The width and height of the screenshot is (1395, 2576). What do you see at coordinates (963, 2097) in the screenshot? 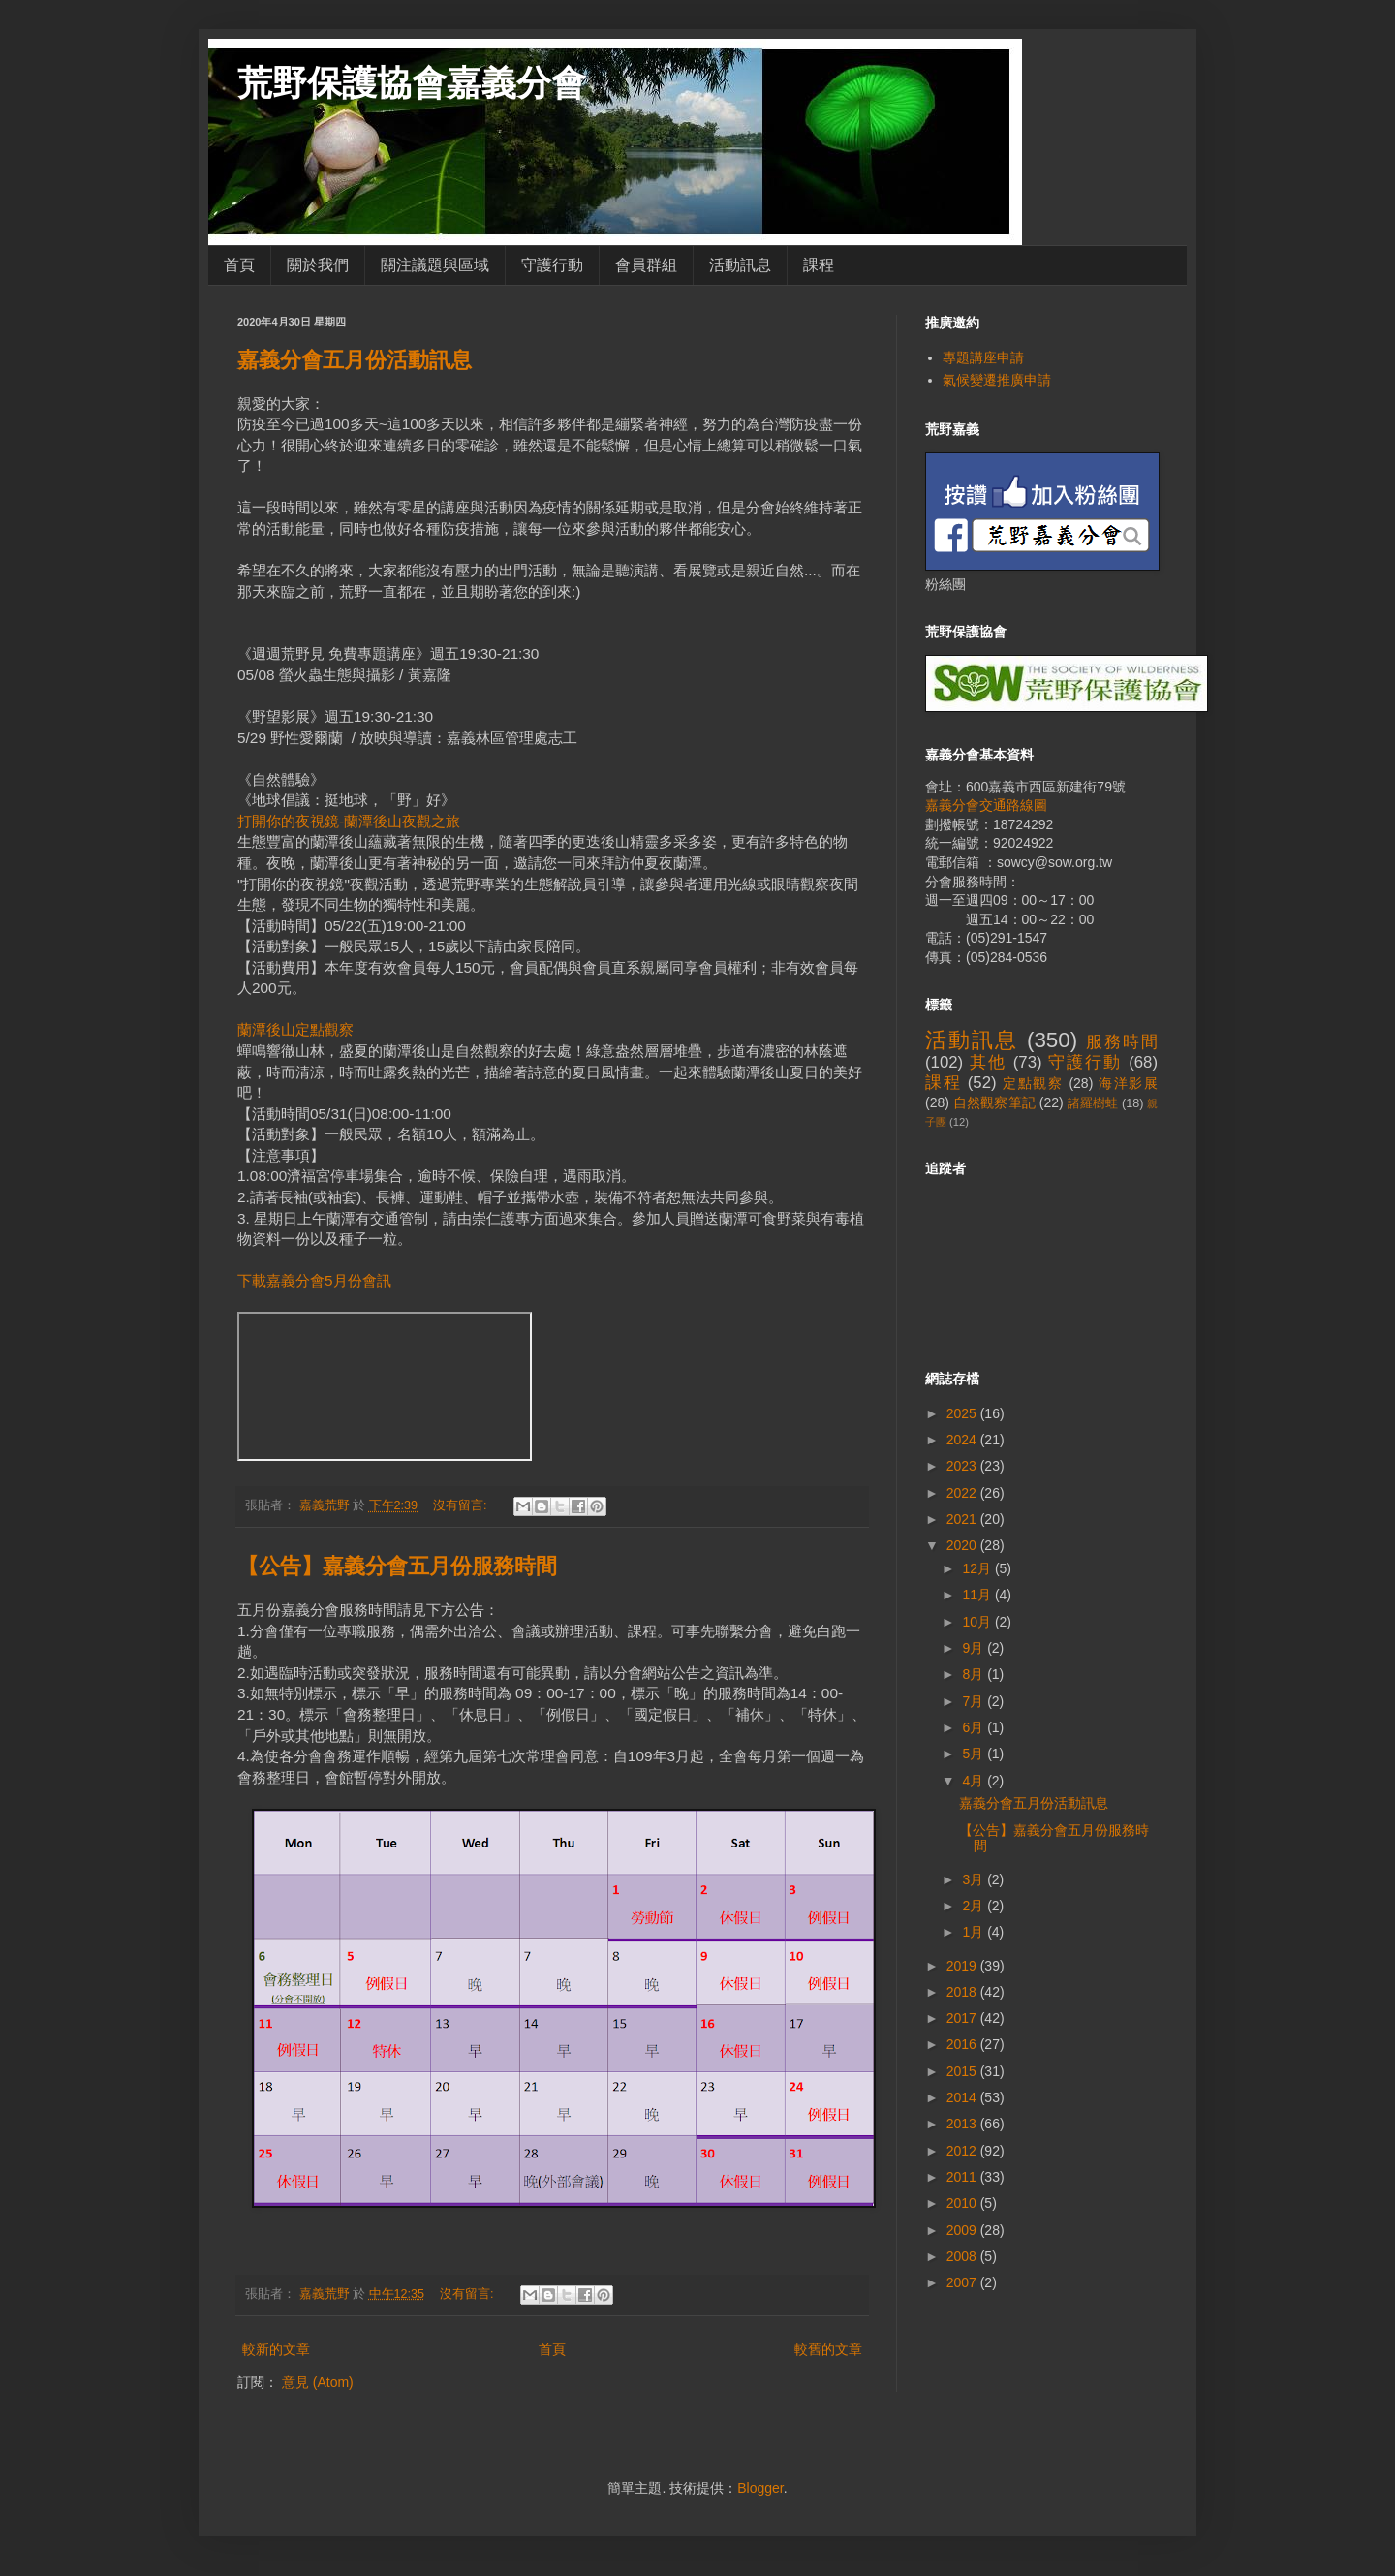
I see `2014` at bounding box center [963, 2097].